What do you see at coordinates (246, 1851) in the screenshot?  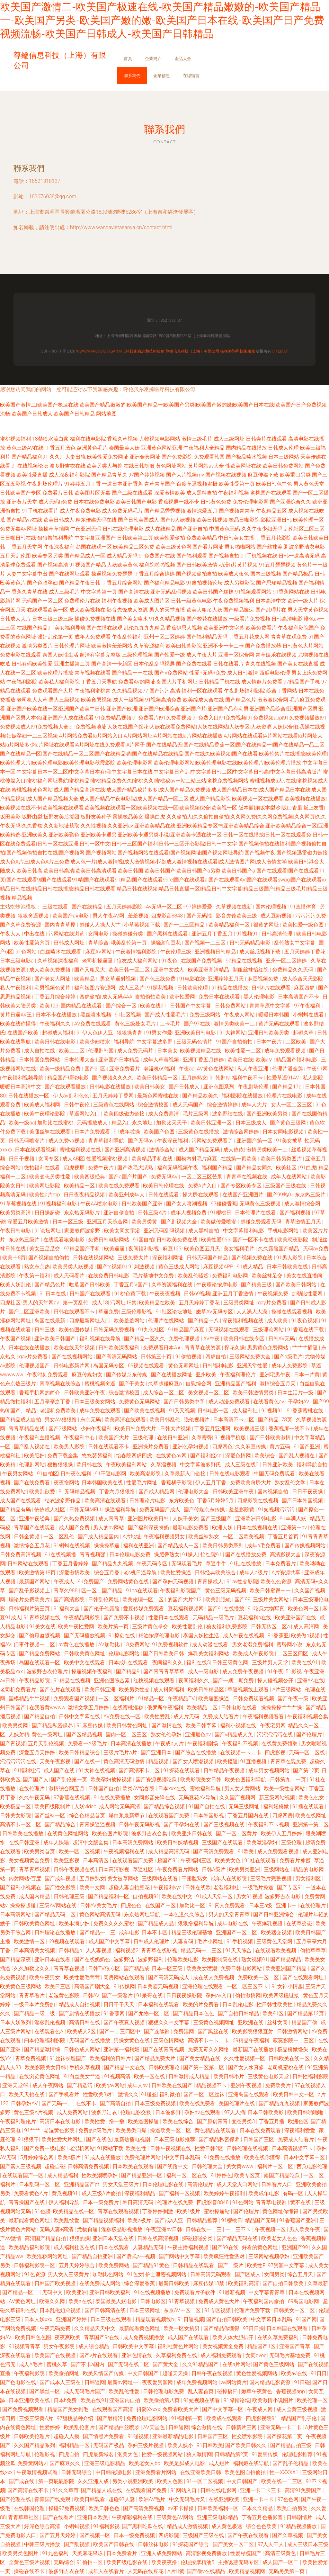 I see `91欧美` at bounding box center [246, 1851].